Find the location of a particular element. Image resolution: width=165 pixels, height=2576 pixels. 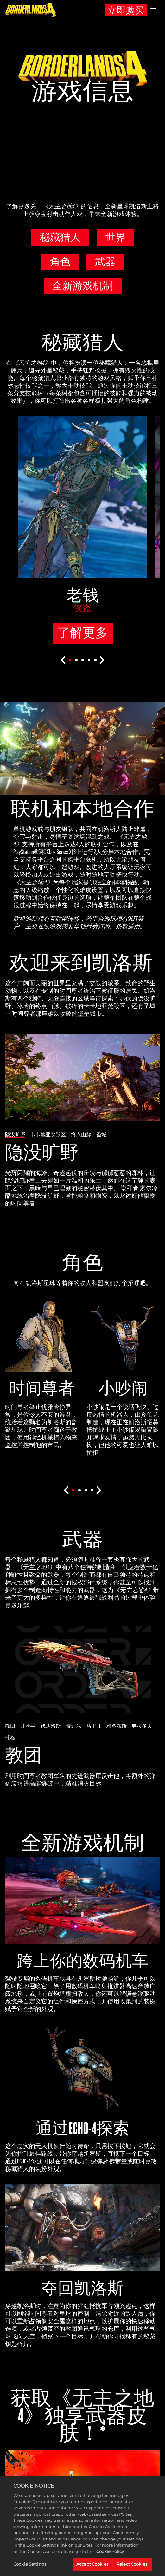

弗拉多夫 [tab] is located at coordinates (142, 1726).